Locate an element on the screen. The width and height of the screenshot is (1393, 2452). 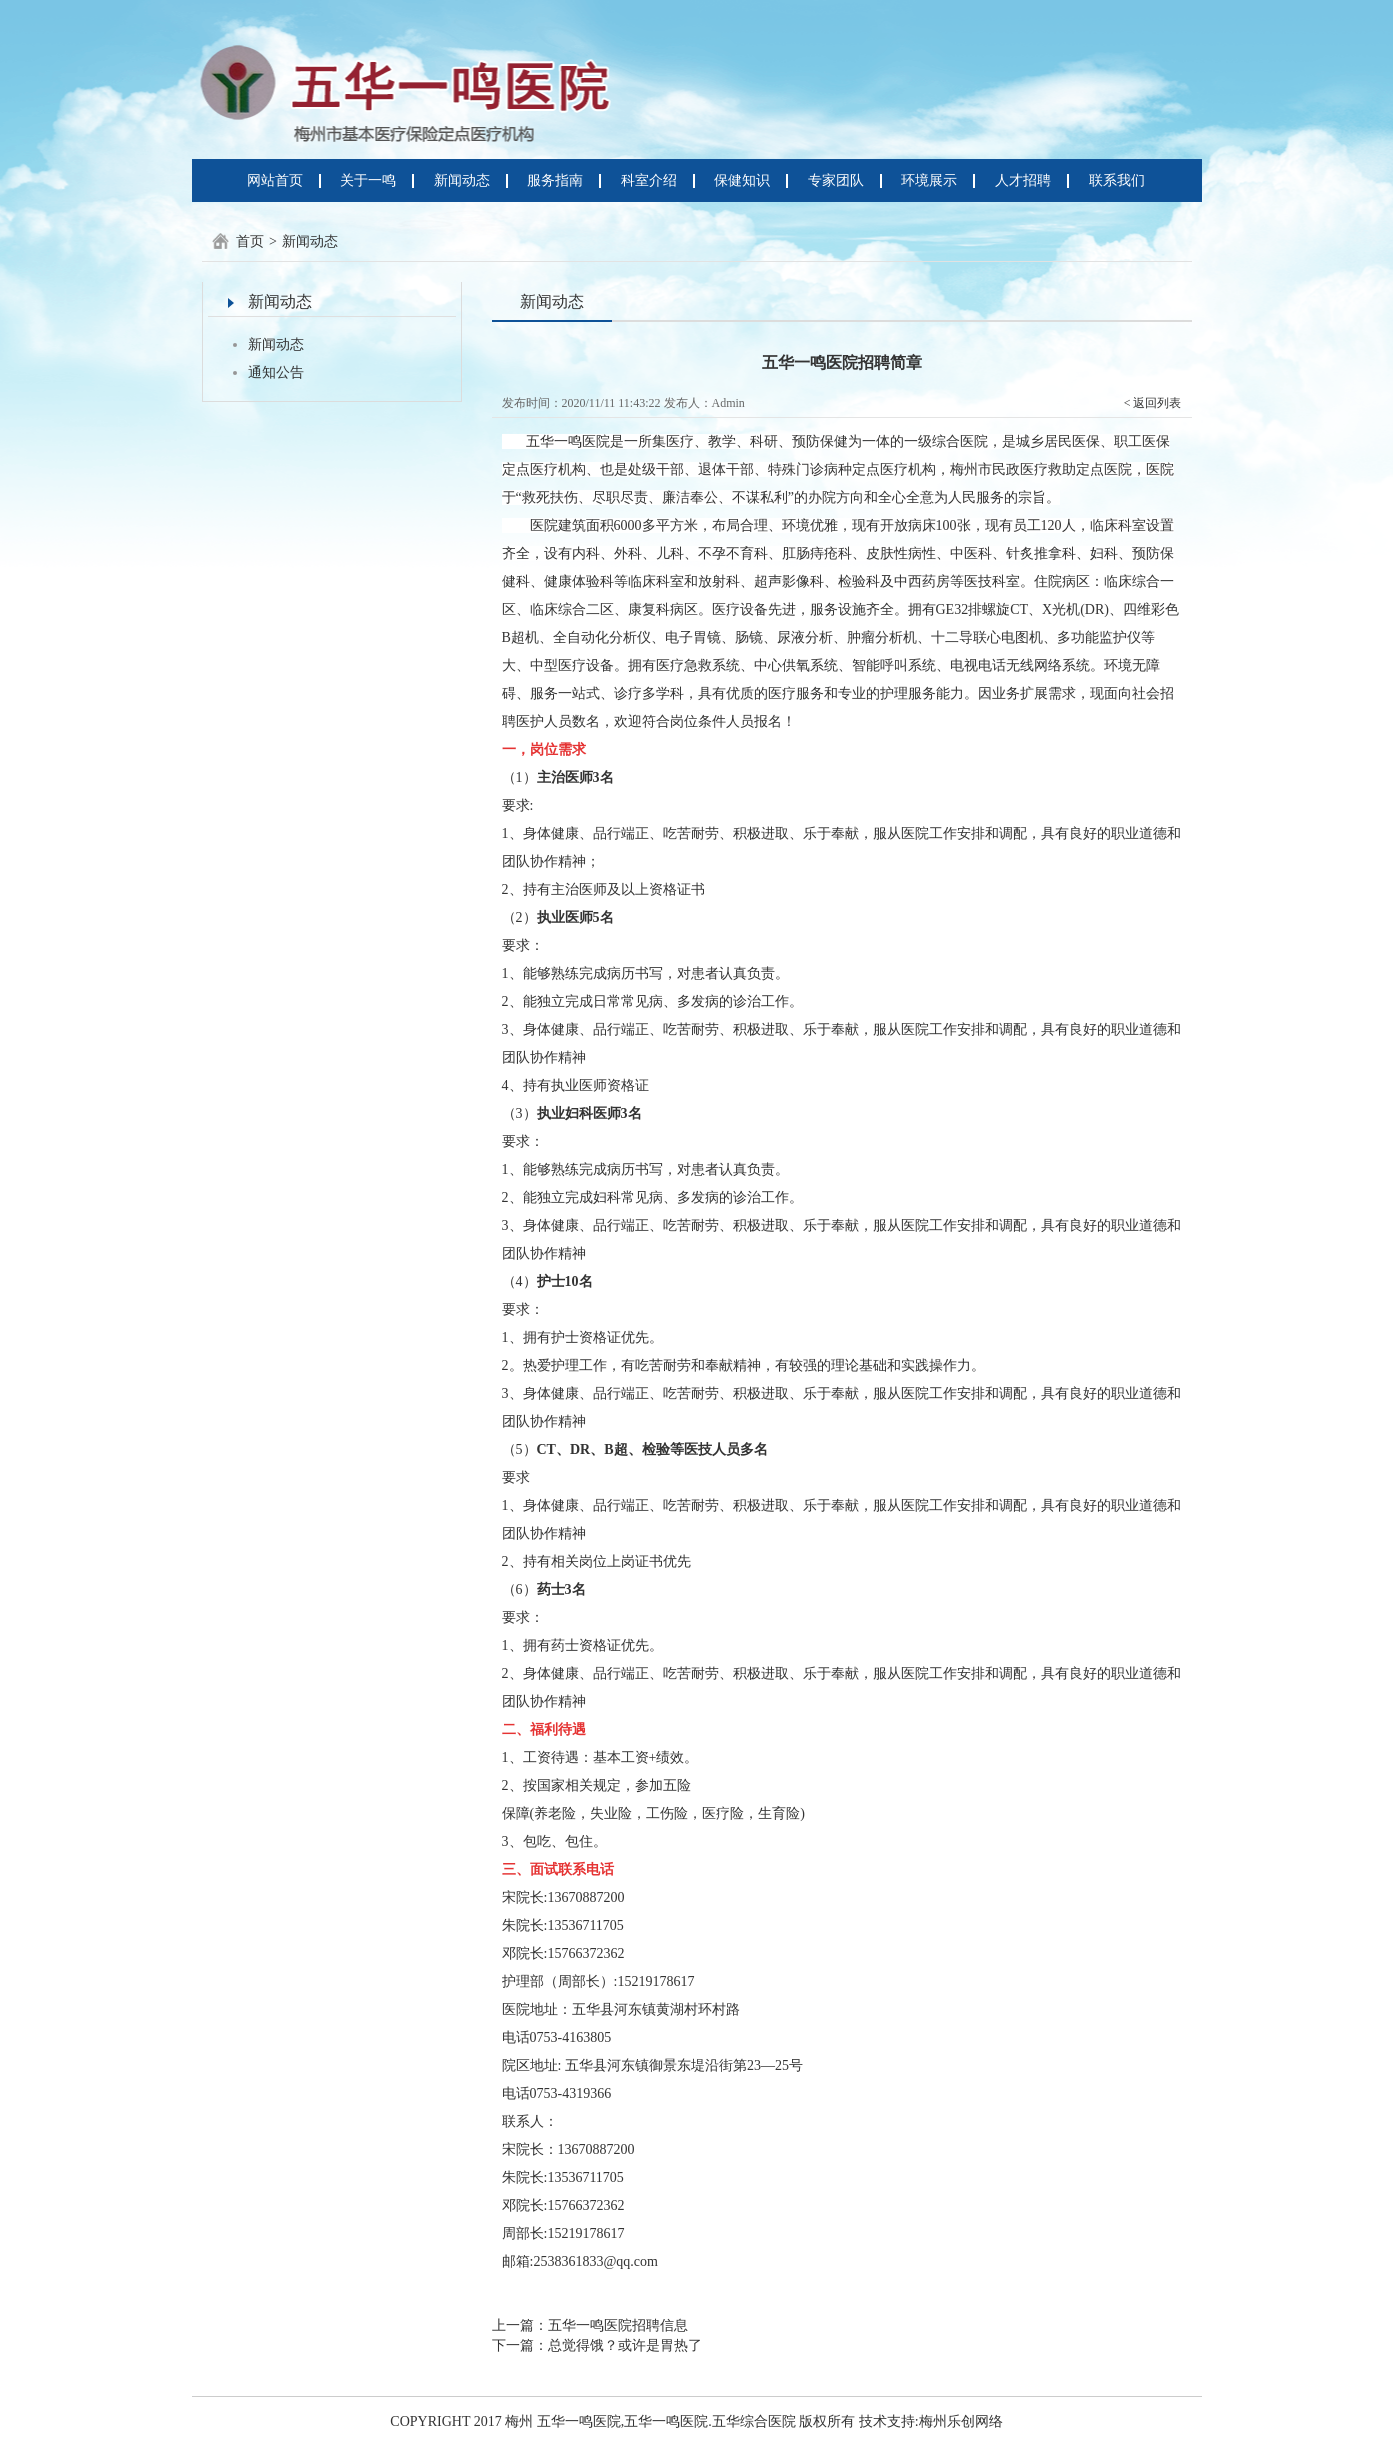
新闻动态 is located at coordinates (462, 180).